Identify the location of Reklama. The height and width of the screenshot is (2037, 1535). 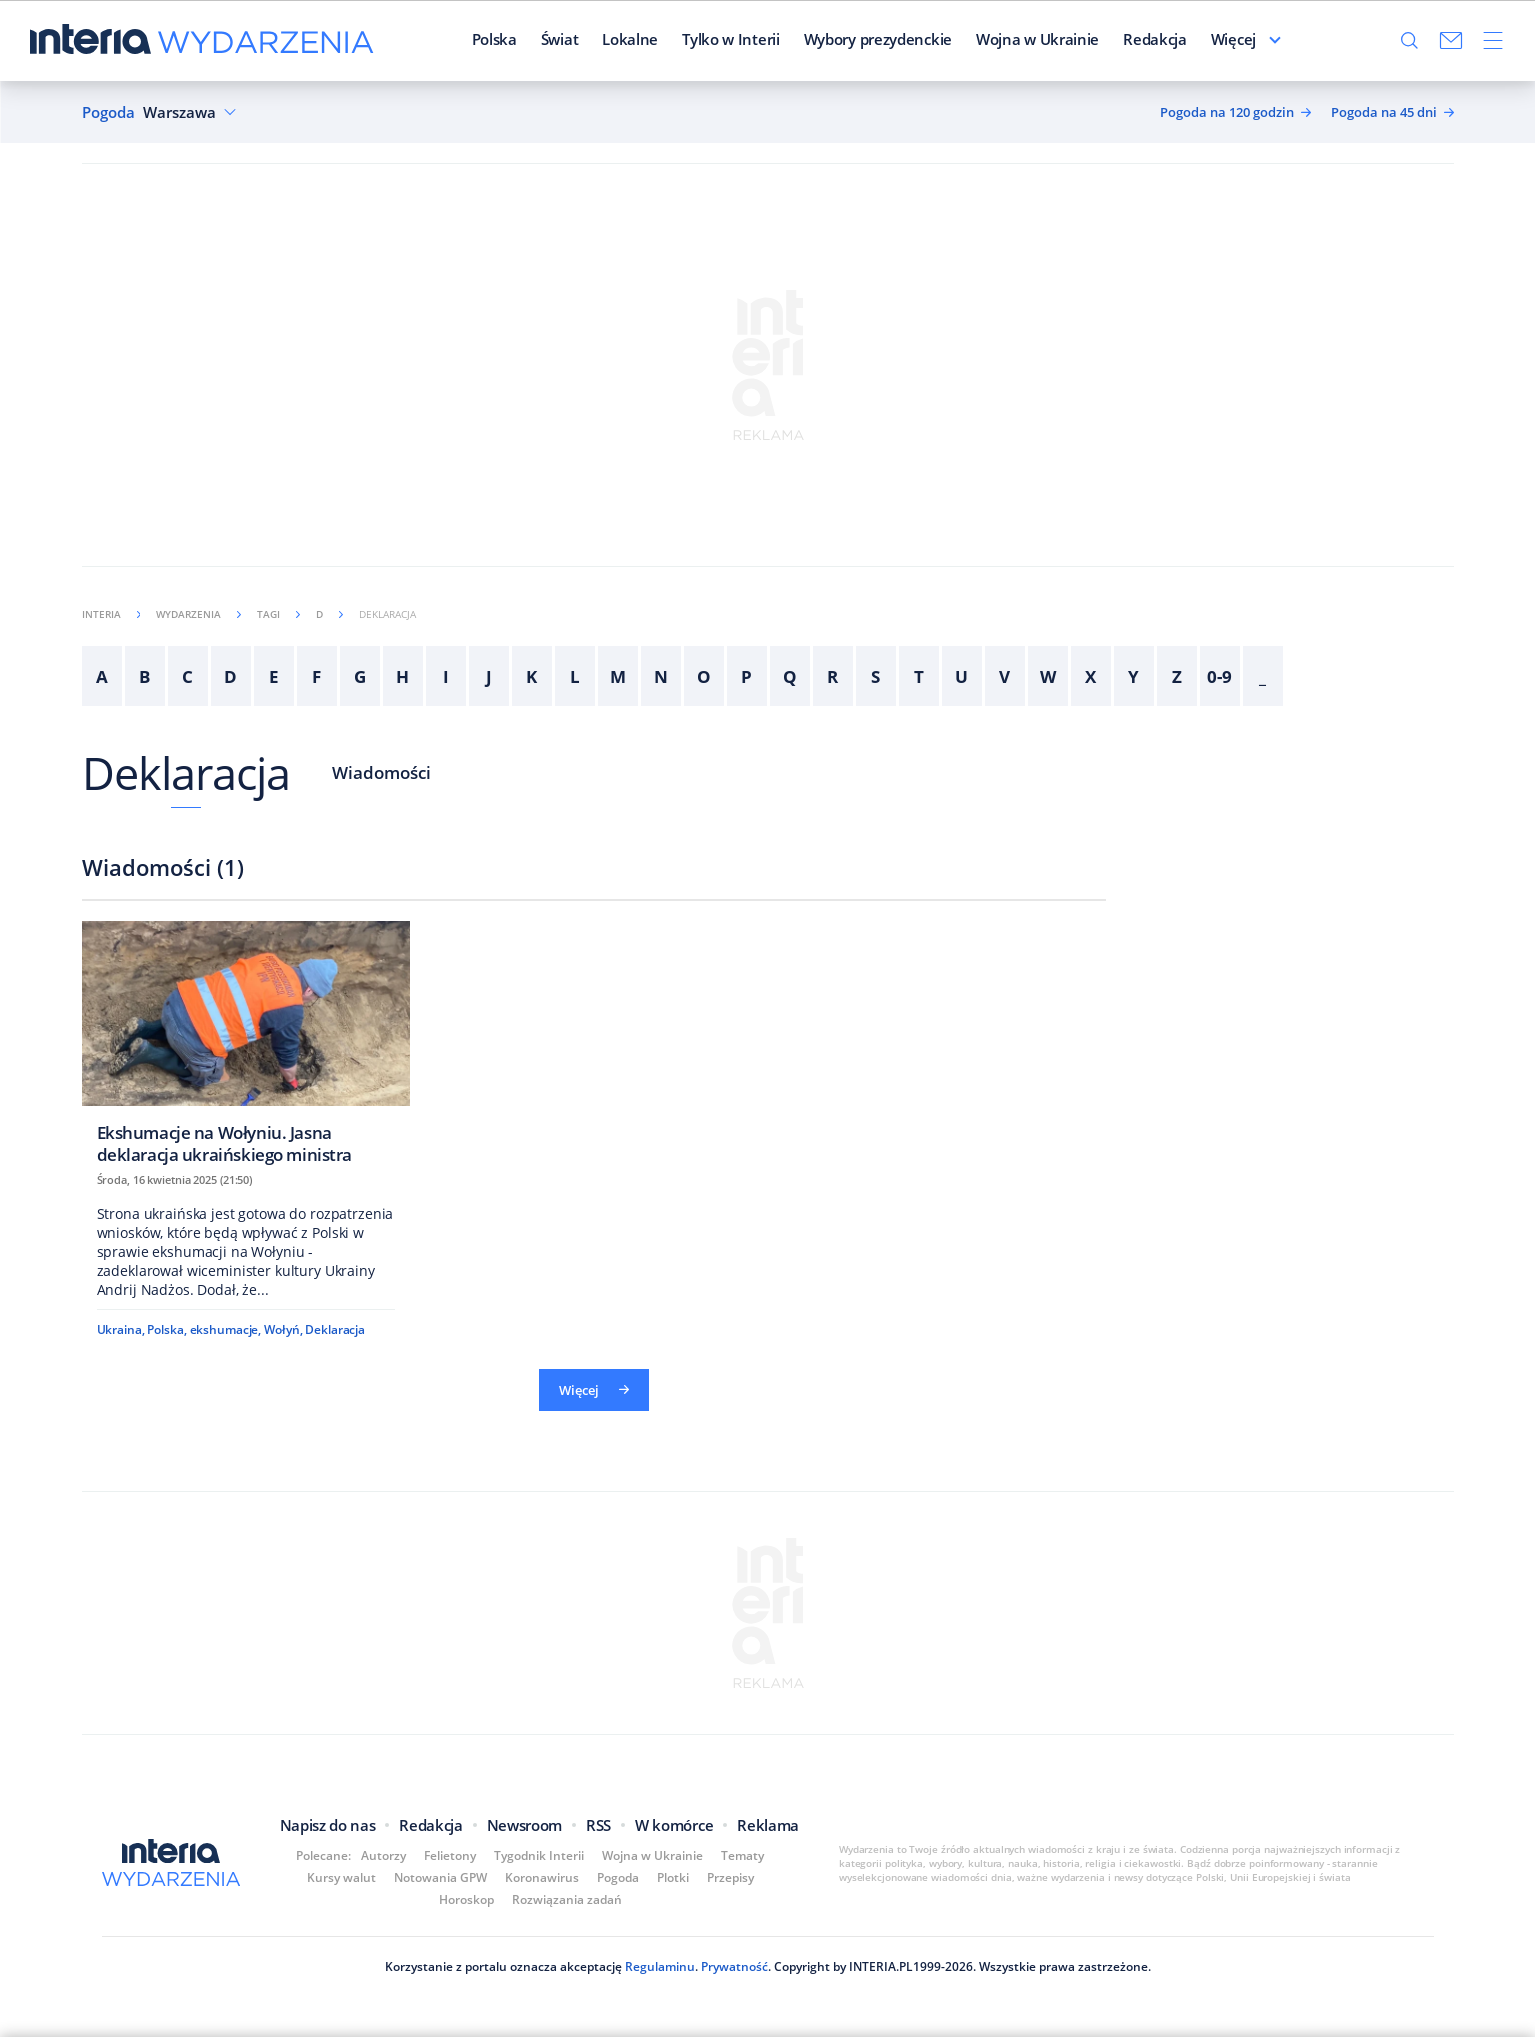
(768, 1825).